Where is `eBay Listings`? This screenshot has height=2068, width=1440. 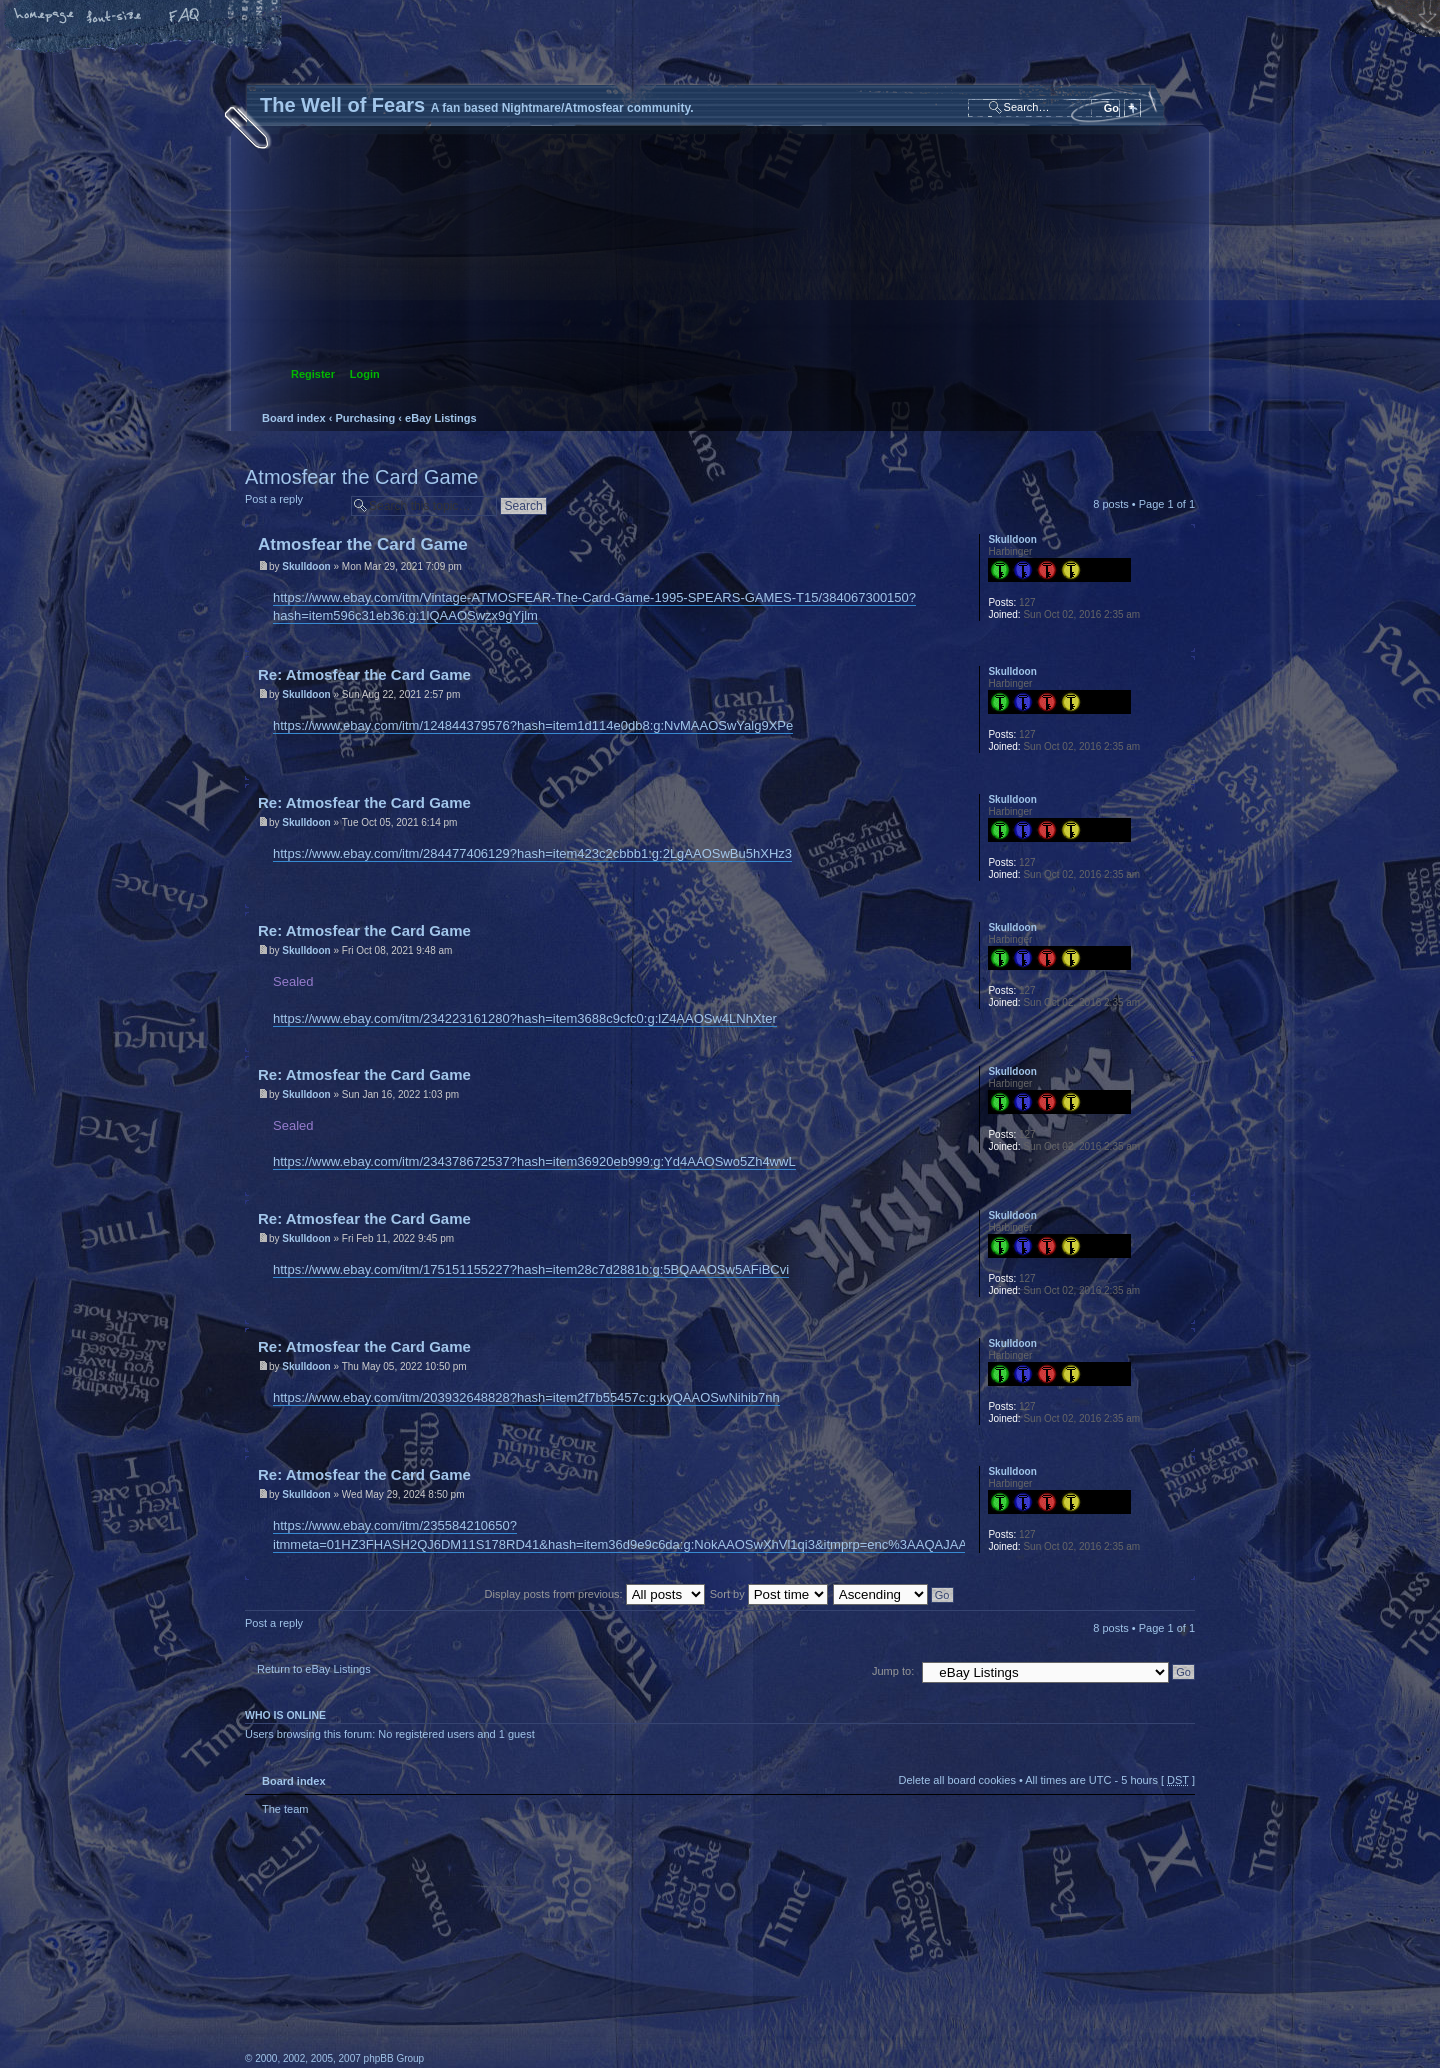
eBay Listings is located at coordinates (441, 418).